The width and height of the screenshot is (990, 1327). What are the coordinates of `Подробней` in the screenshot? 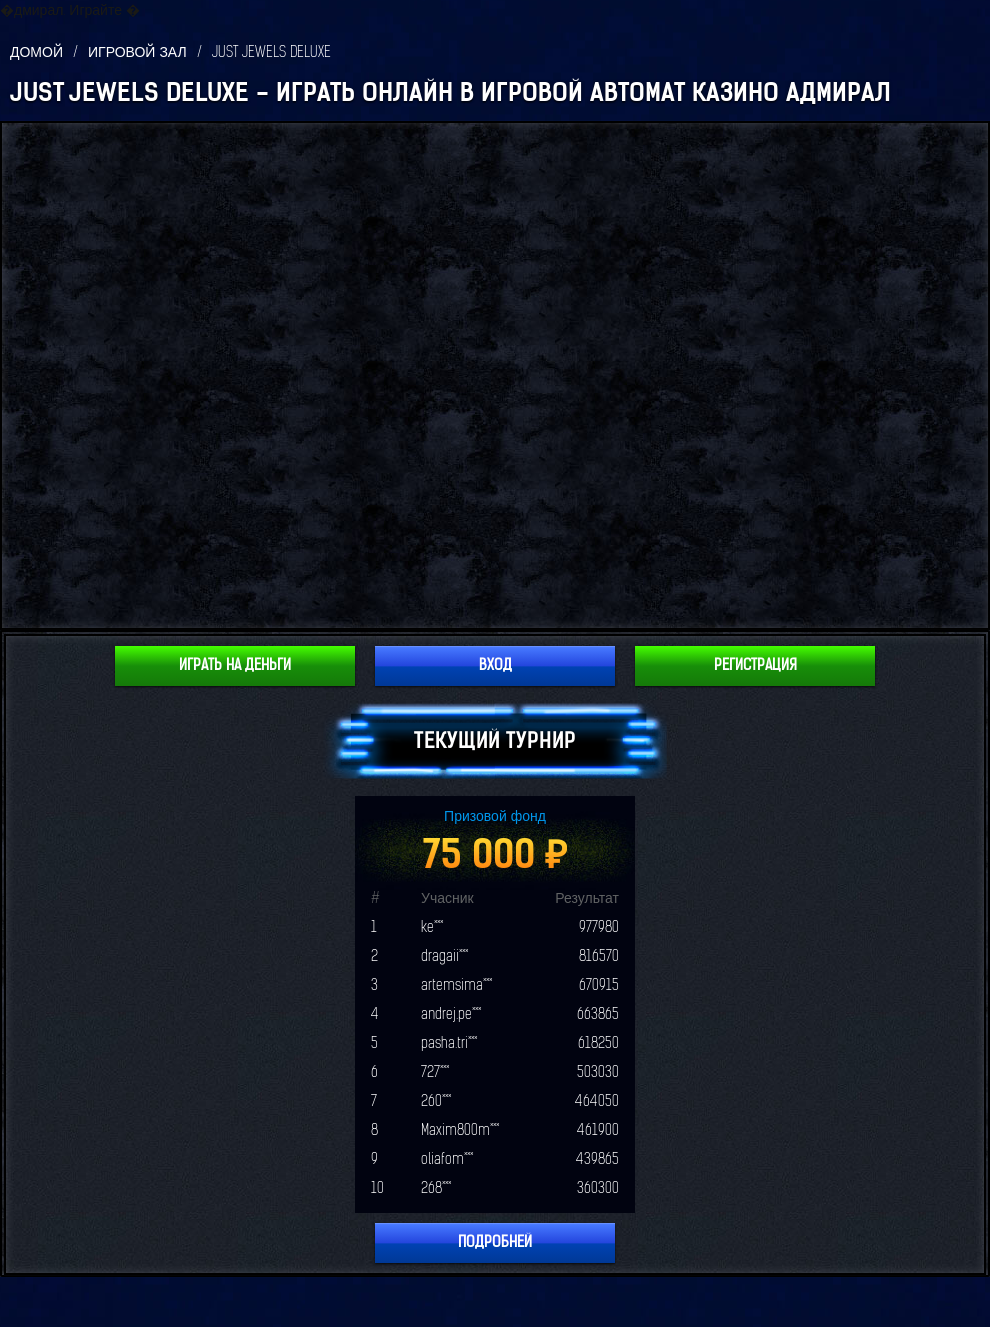 It's located at (495, 1242).